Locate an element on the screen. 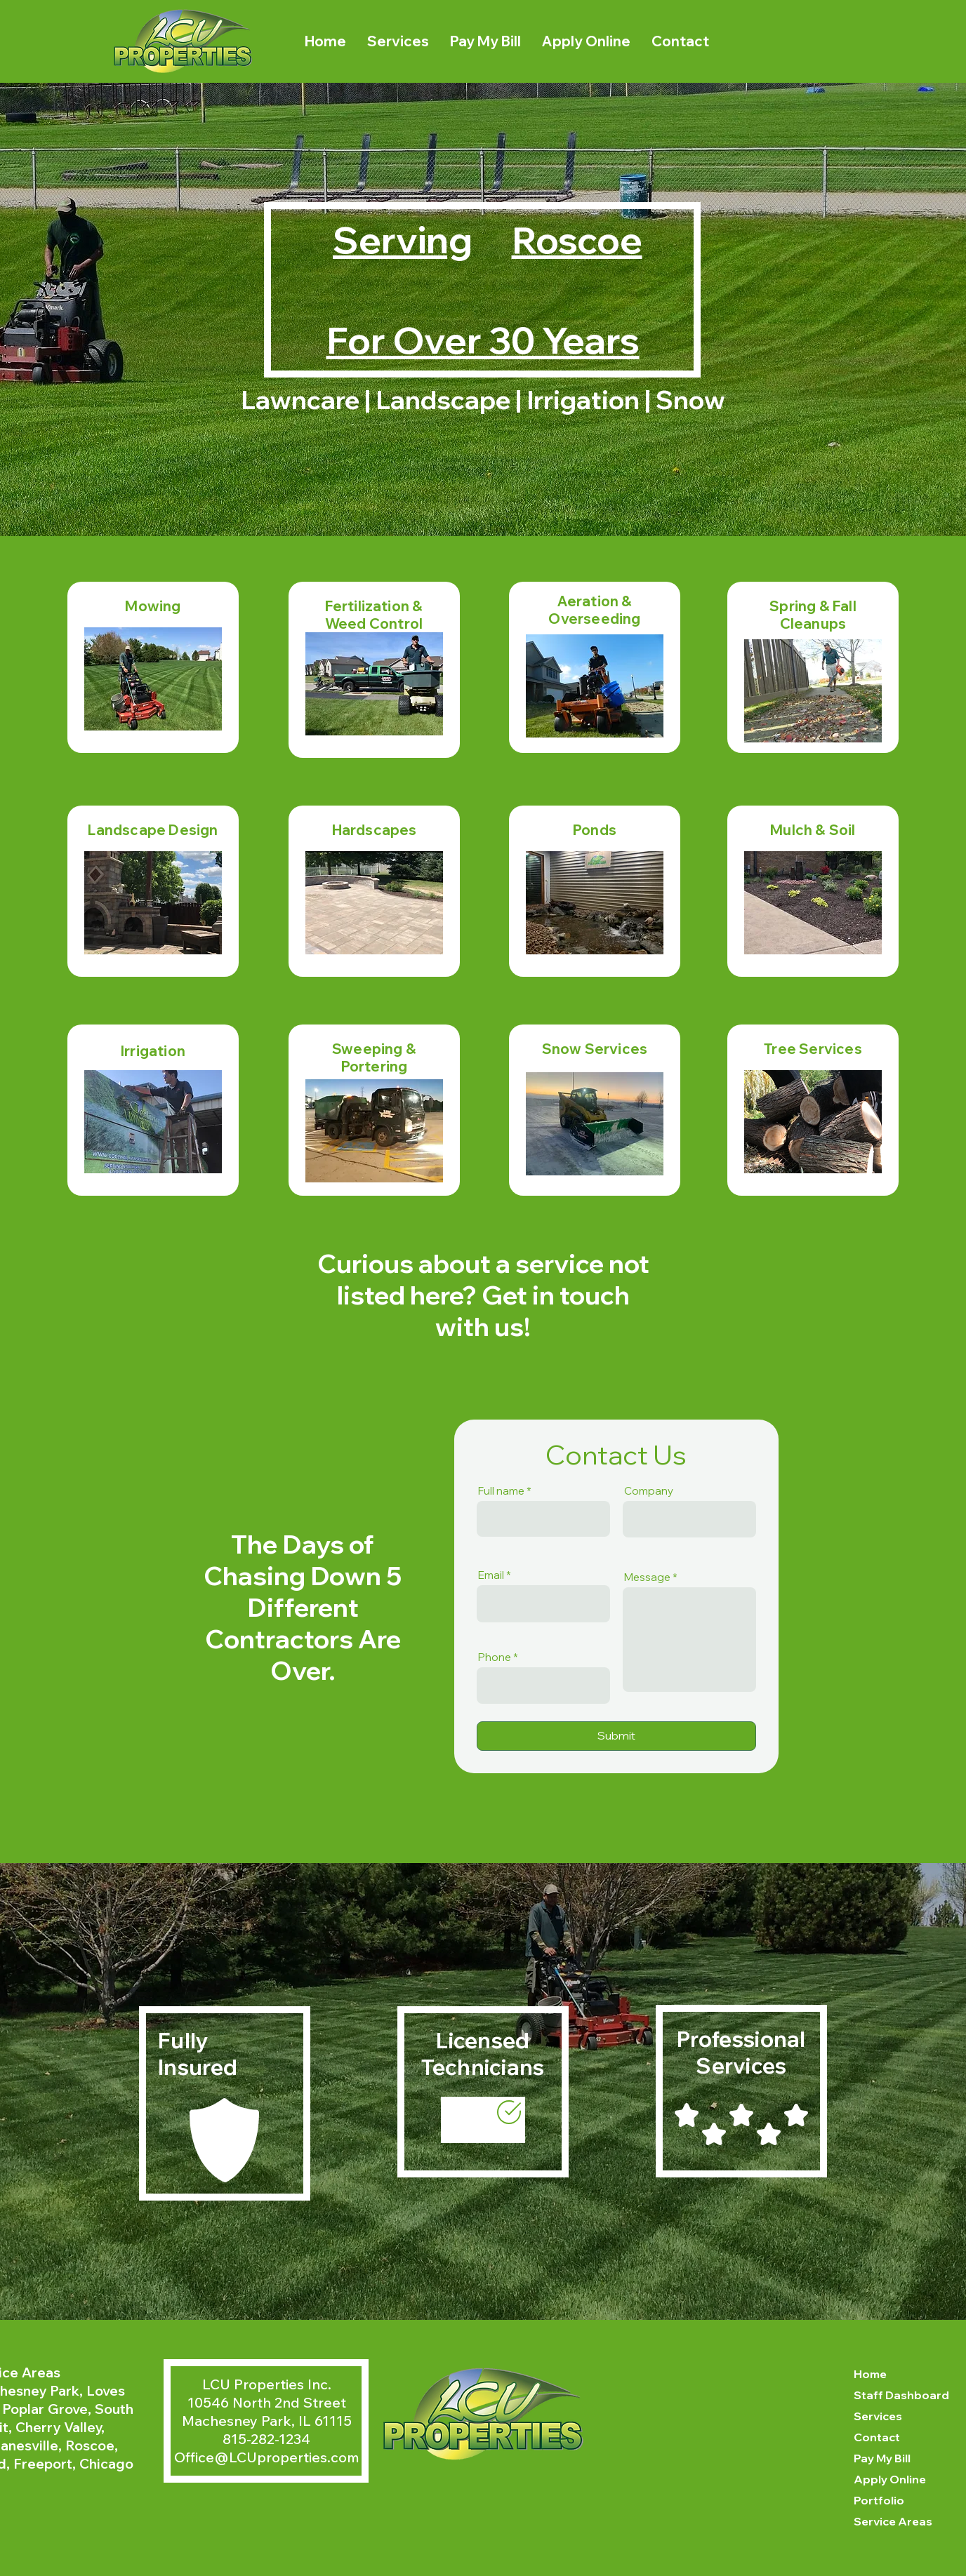  Full name is located at coordinates (501, 1491).